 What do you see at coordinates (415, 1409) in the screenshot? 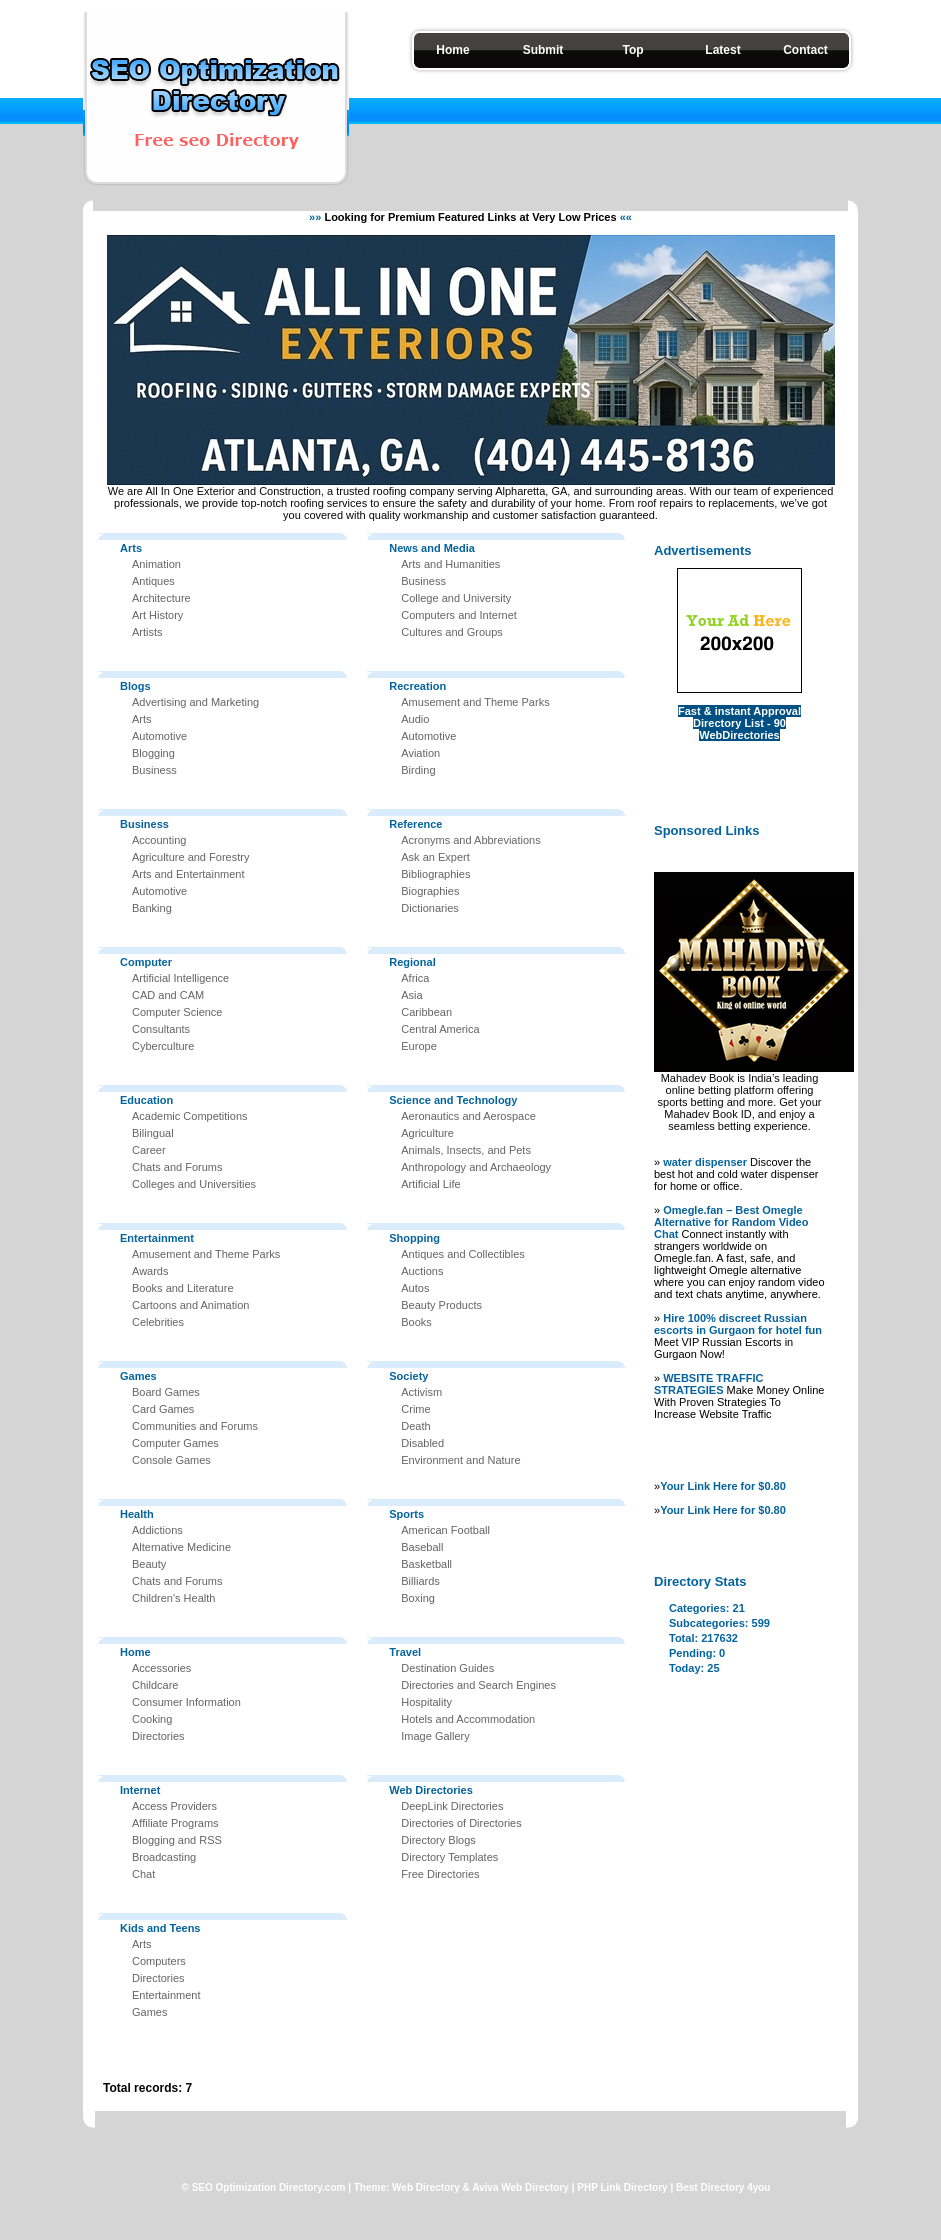
I see `Crime` at bounding box center [415, 1409].